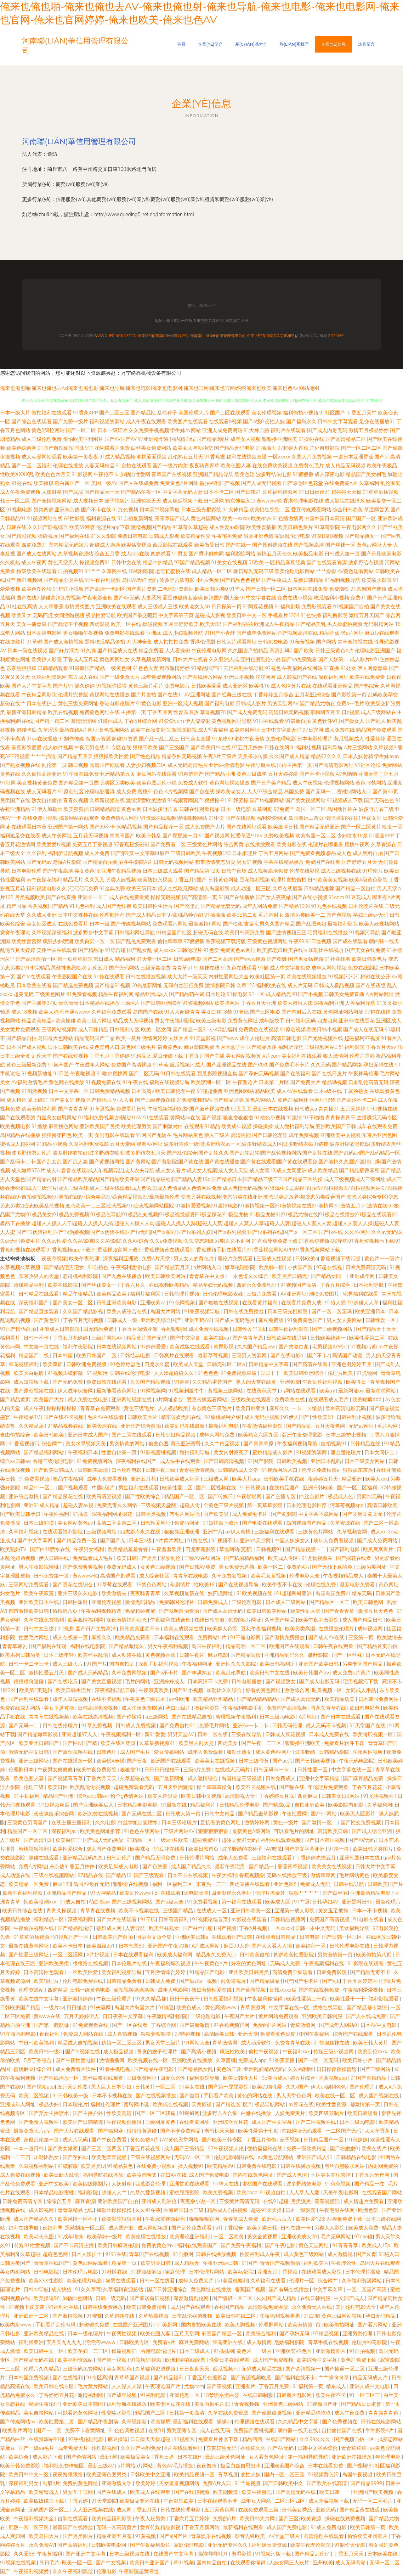 This screenshot has height=2576, width=403. What do you see at coordinates (251, 2378) in the screenshot?
I see `国产资源视频吃瓜` at bounding box center [251, 2378].